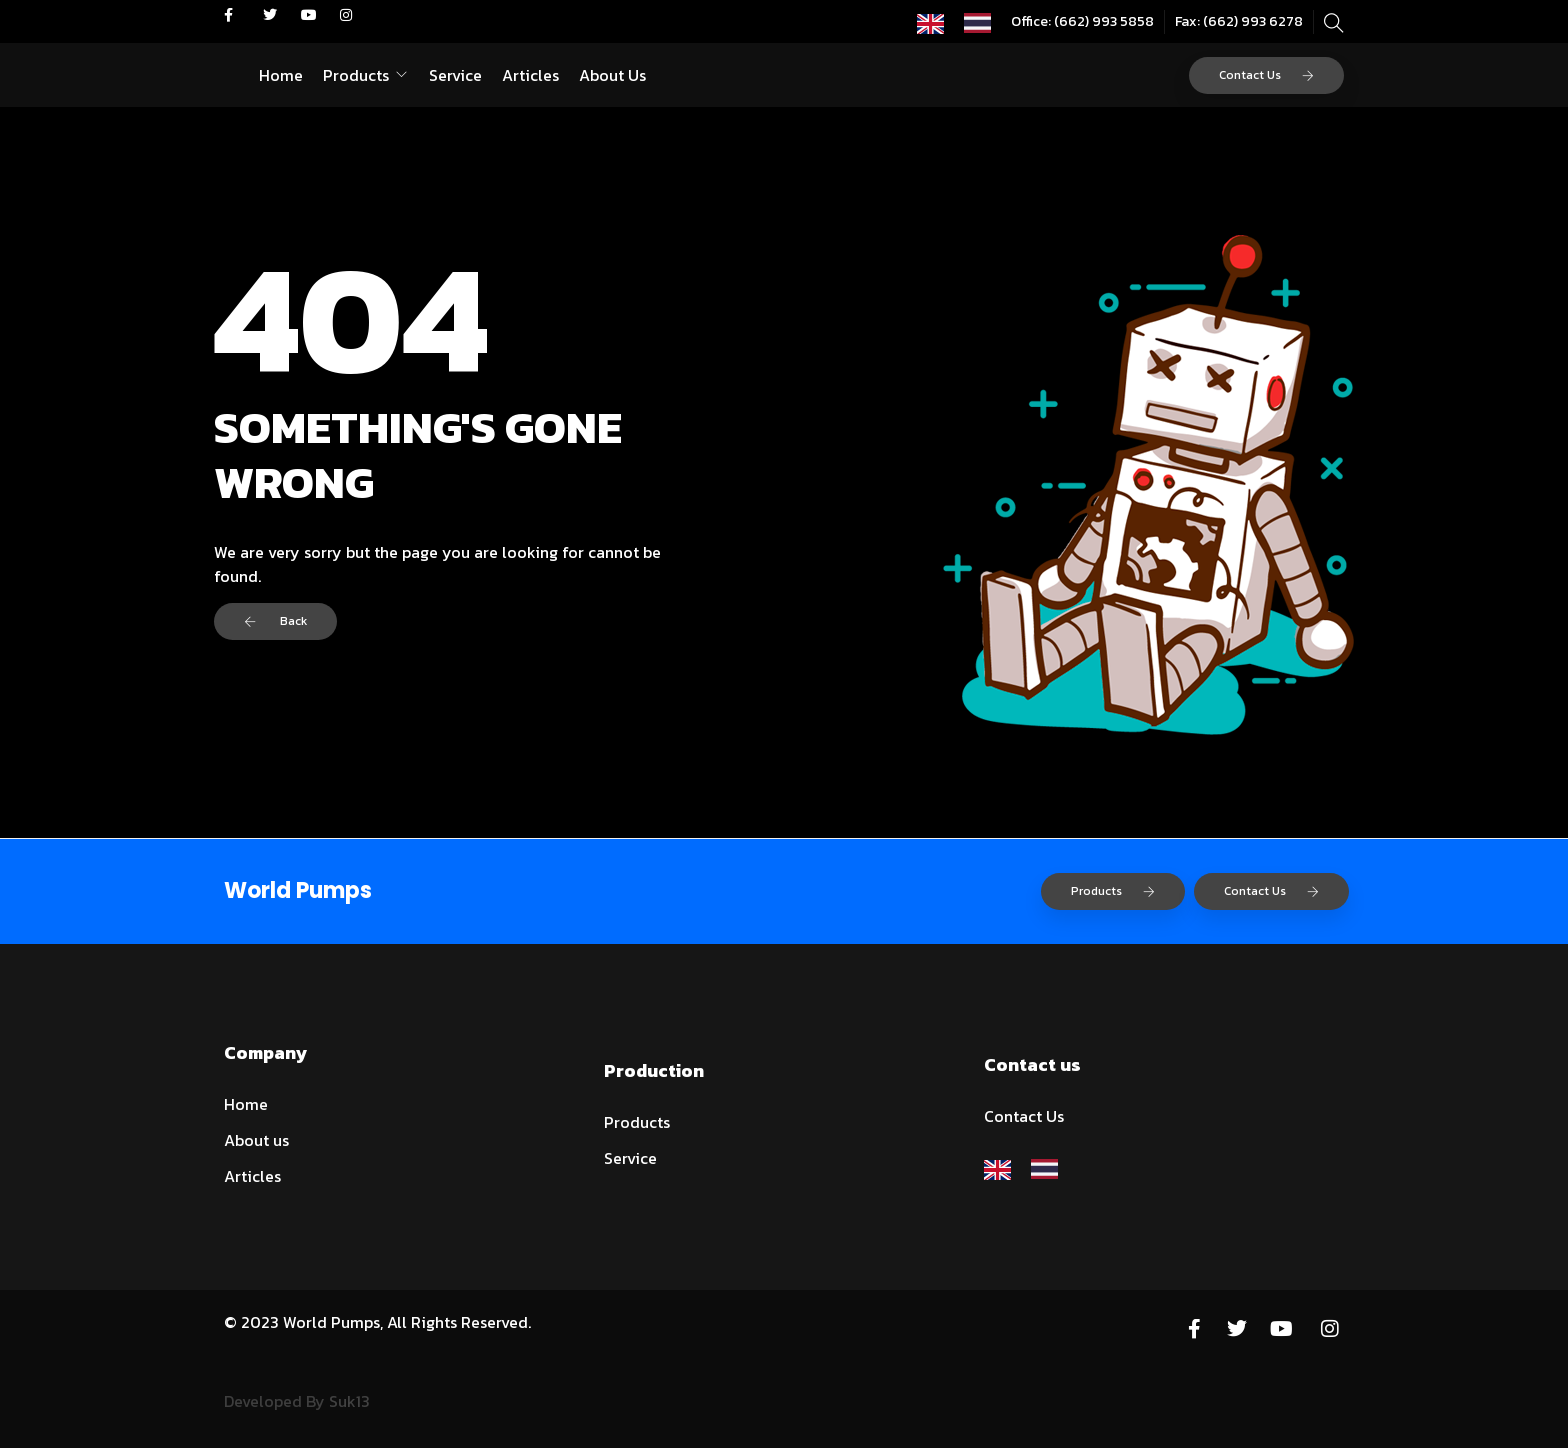 This screenshot has width=1568, height=1448. I want to click on About Us, so click(612, 75).